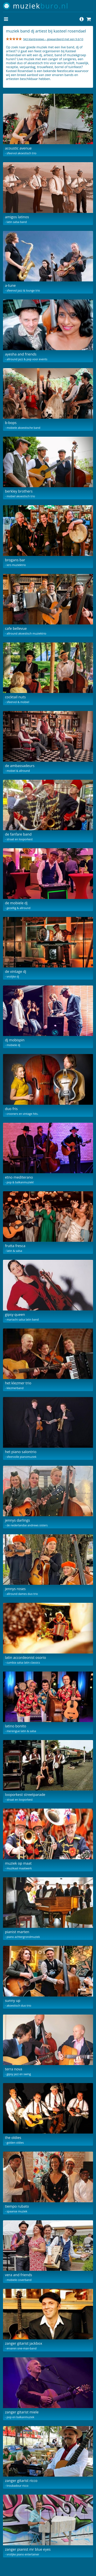 The height and width of the screenshot is (2576, 96). Describe the element at coordinates (53, 39) in the screenshot. I see `943 klantreviews – gewaardeerd met een 9.6/10` at that location.